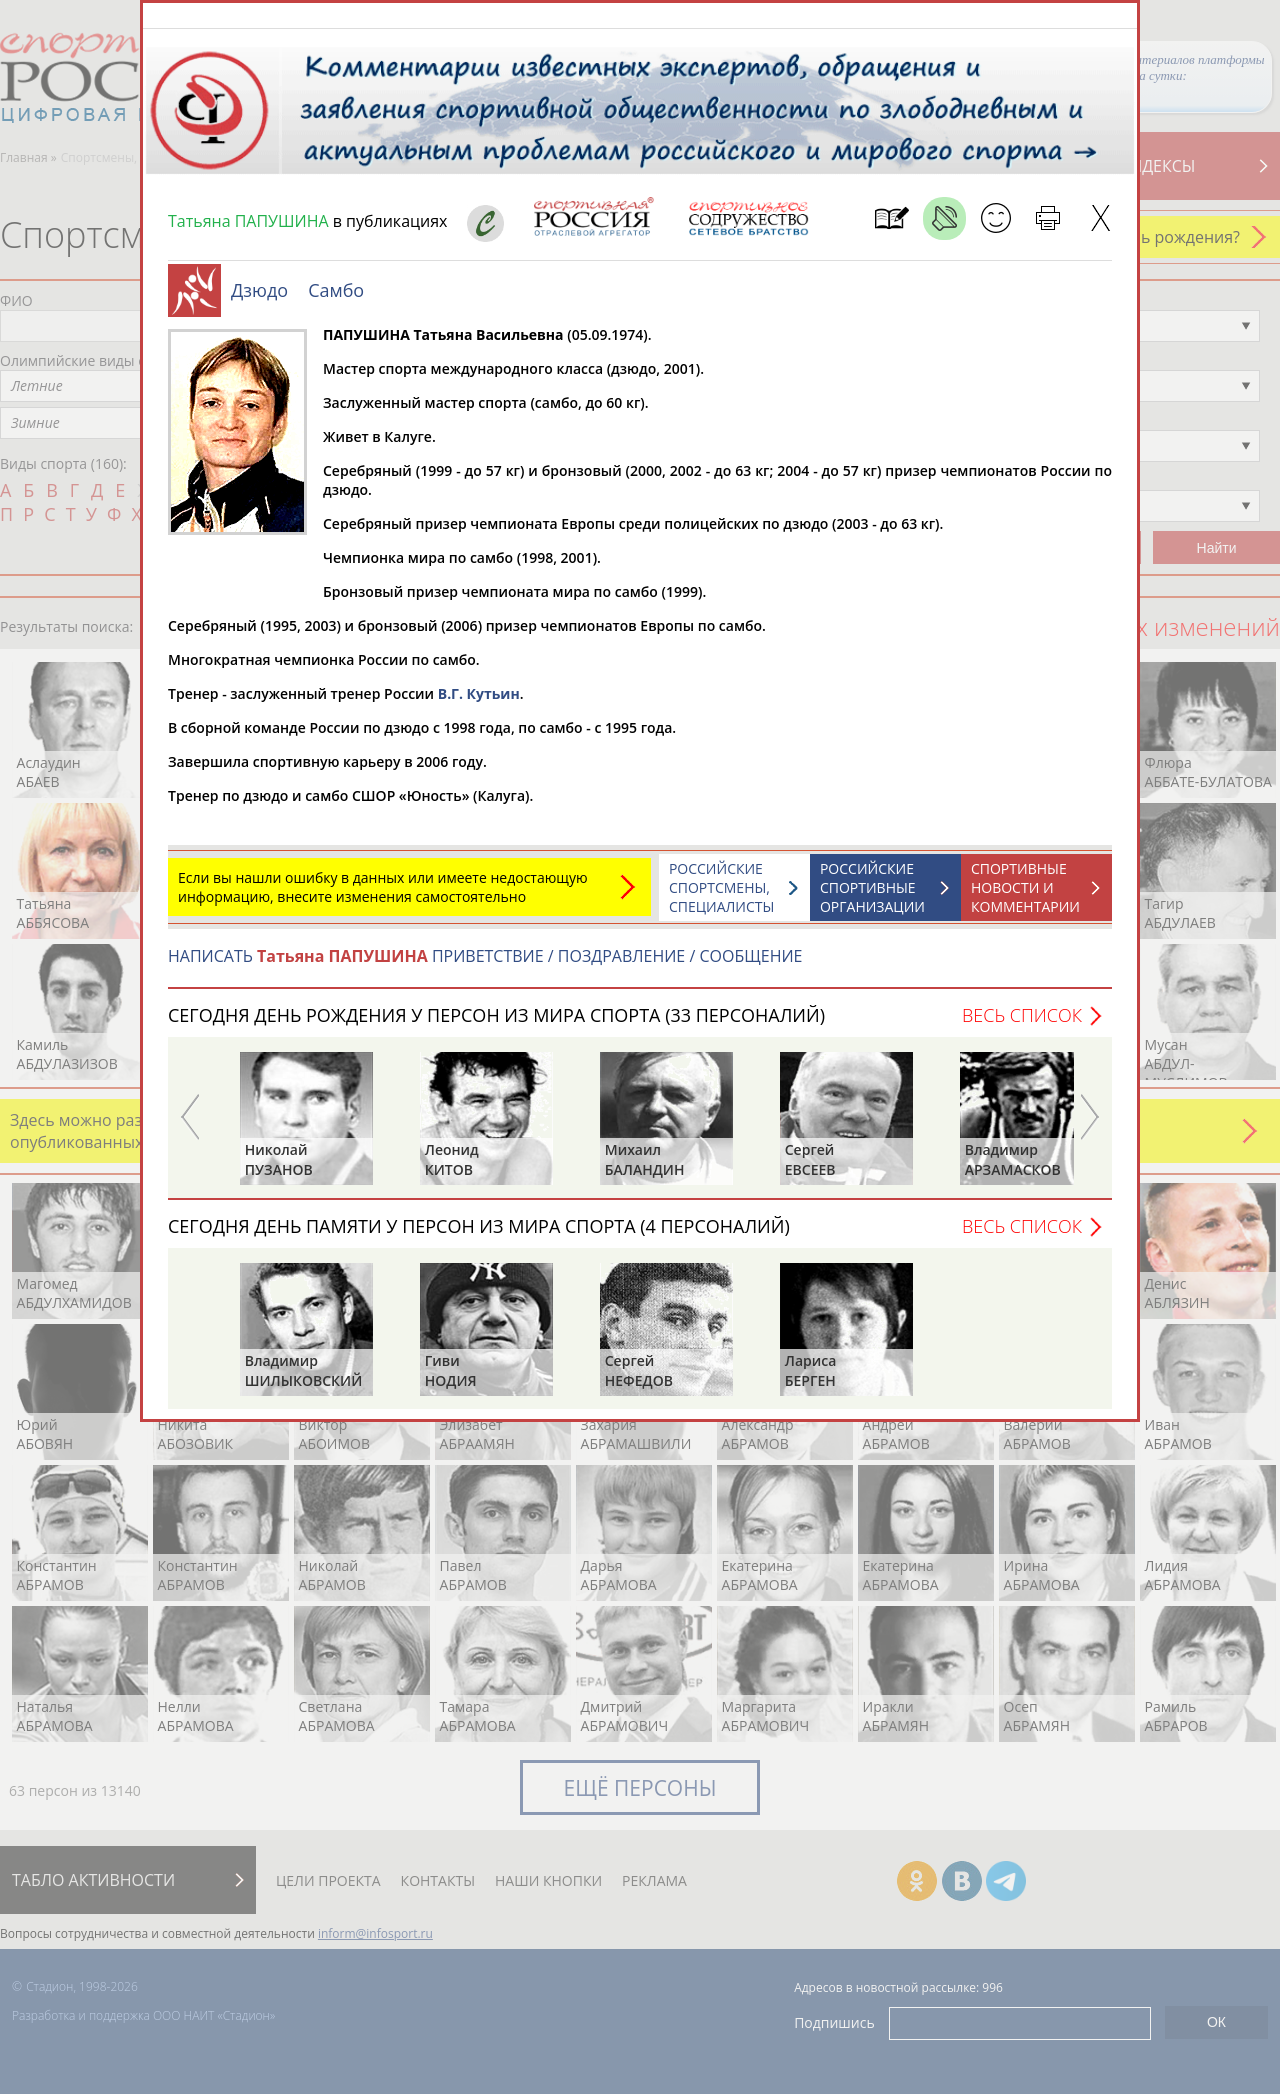 This screenshot has height=2094, width=1280. I want to click on Весь список, so click(1022, 1025).